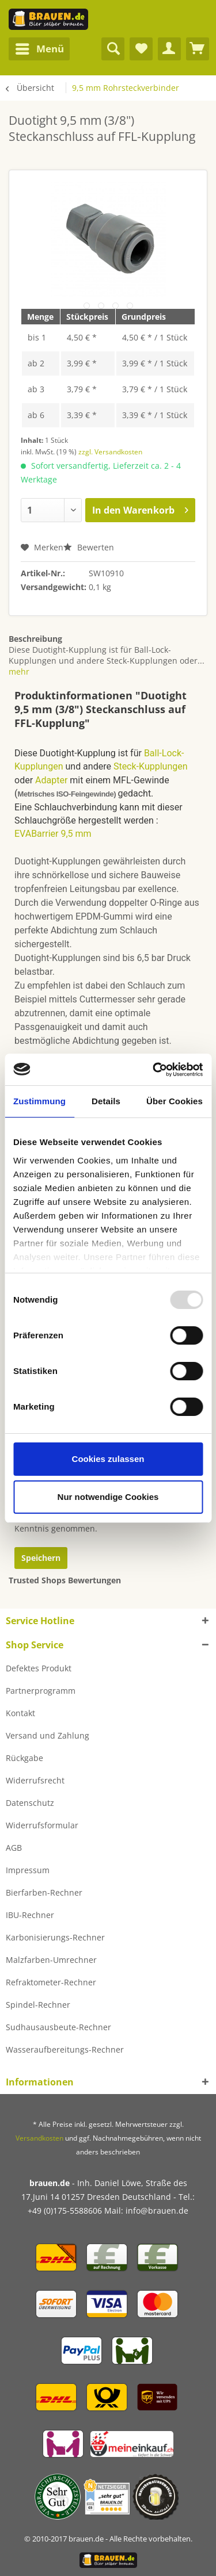  I want to click on Speichern, so click(40, 1557).